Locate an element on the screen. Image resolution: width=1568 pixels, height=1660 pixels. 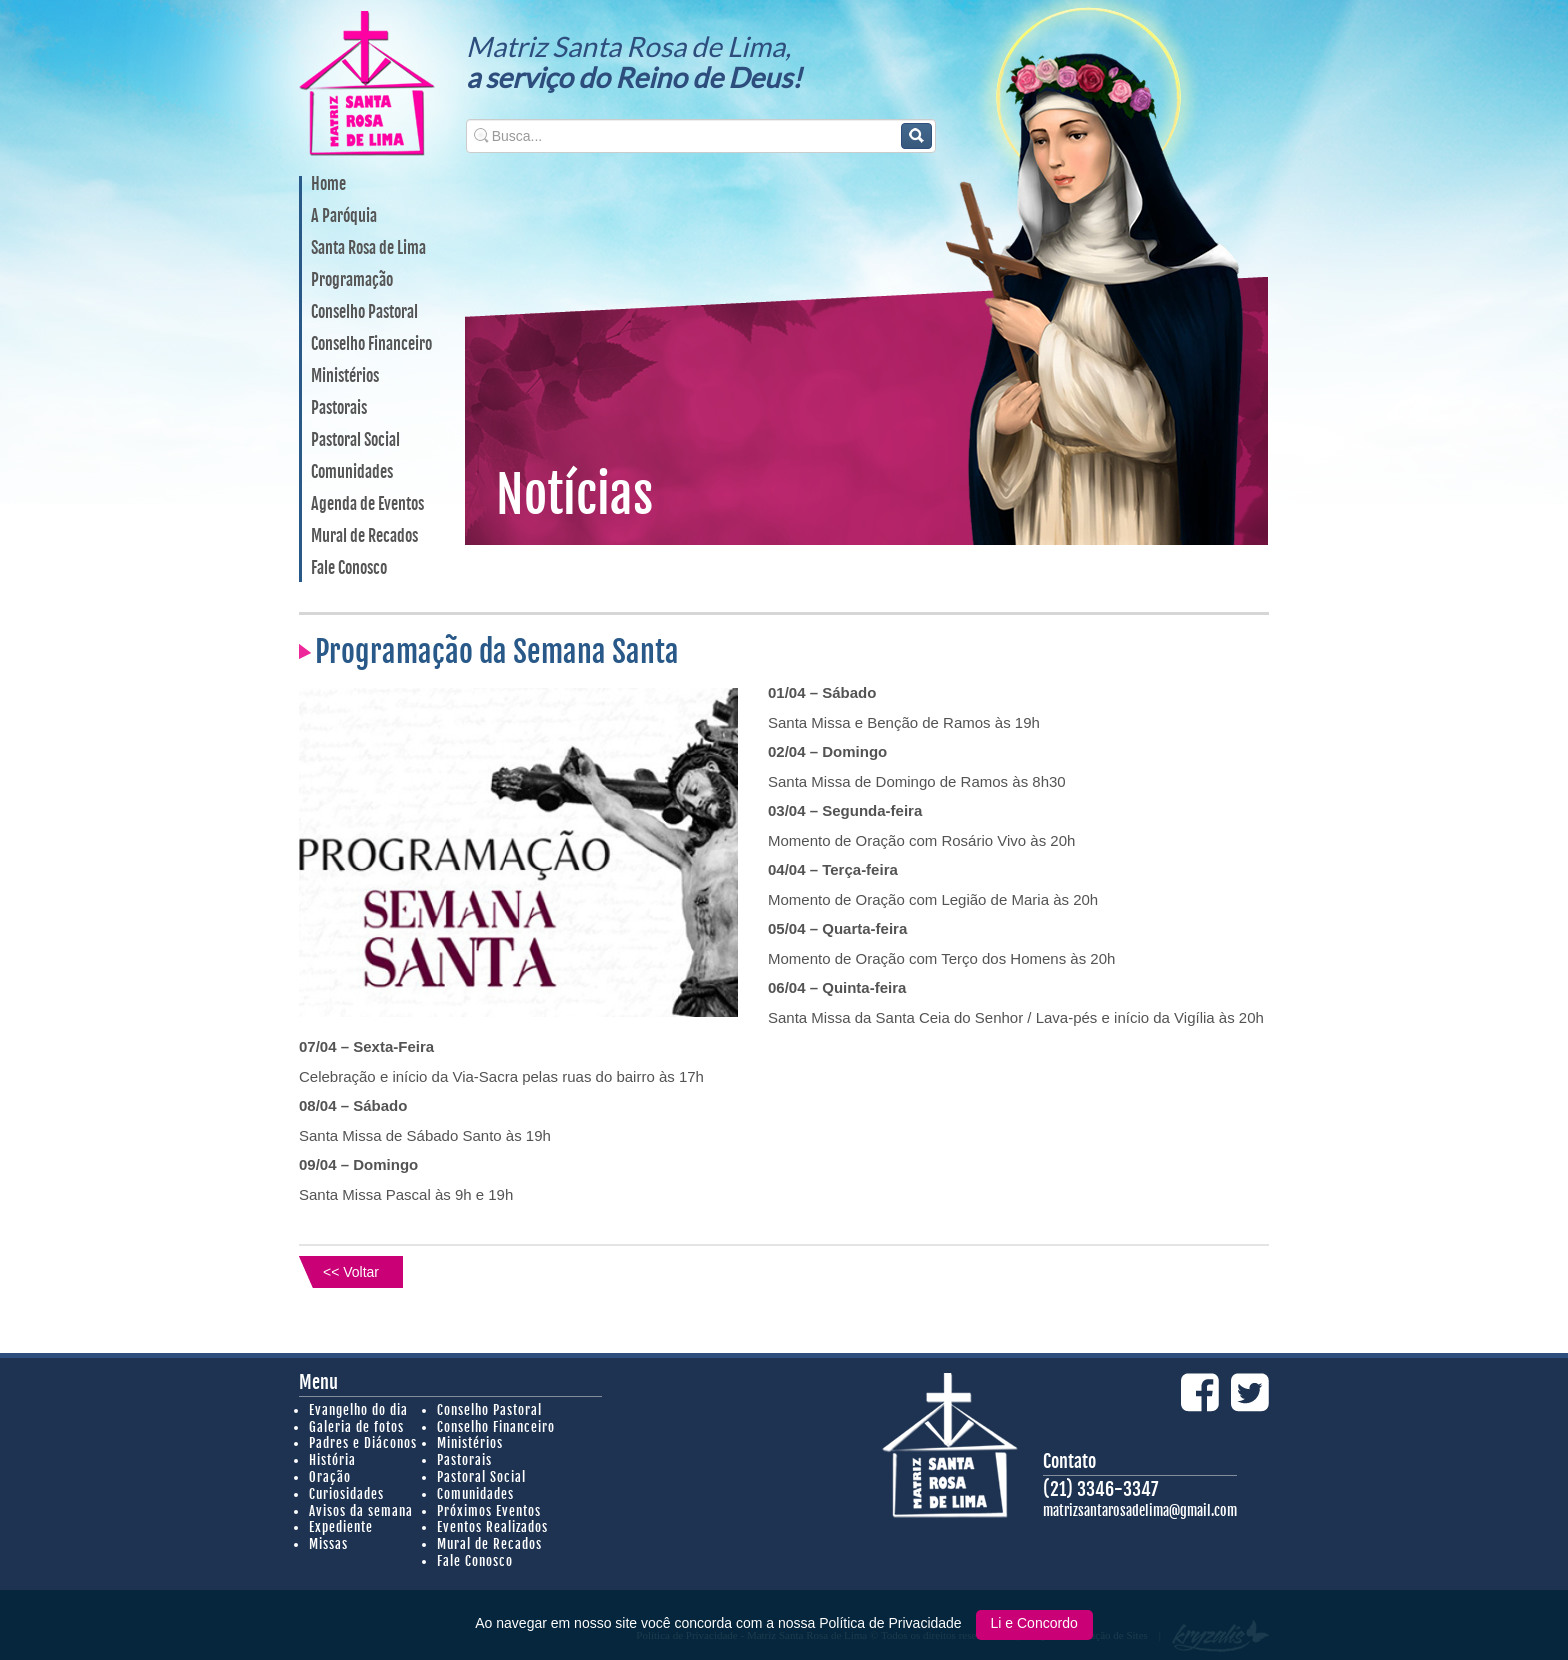
Avisos da semana is located at coordinates (361, 1511).